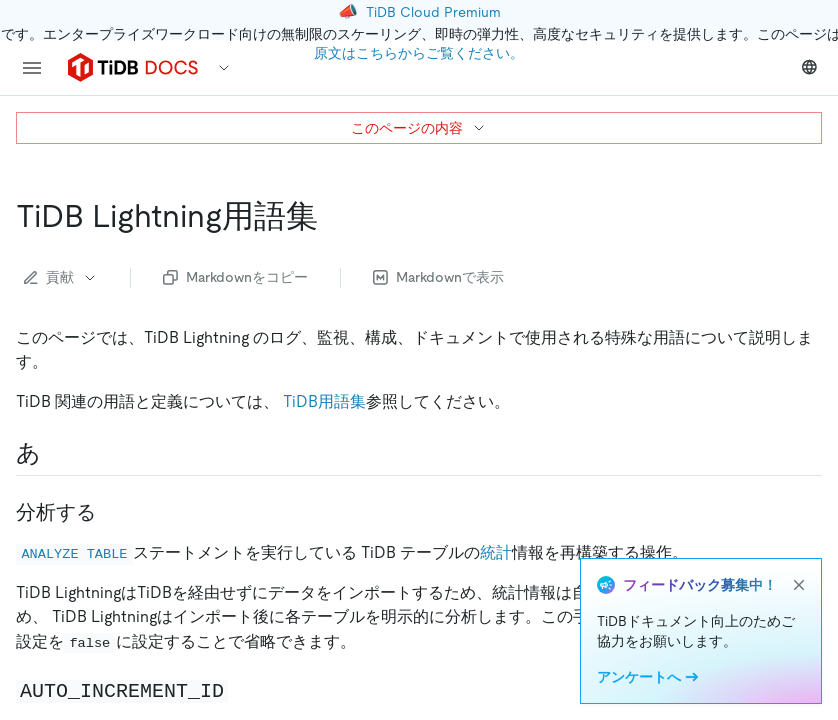  I want to click on [a permalink], so click(57, 453).